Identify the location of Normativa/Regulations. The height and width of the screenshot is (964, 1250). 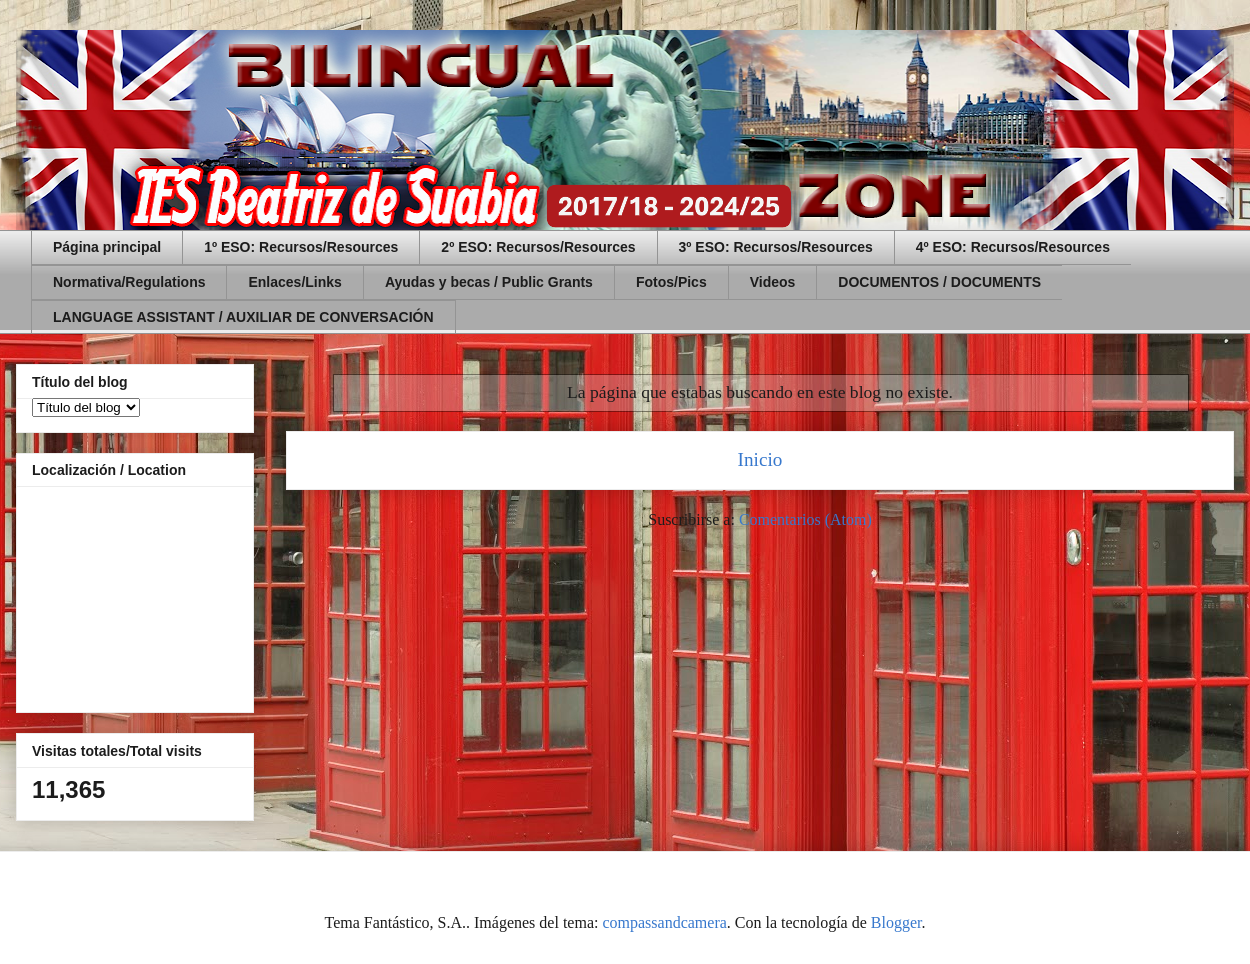
(129, 282).